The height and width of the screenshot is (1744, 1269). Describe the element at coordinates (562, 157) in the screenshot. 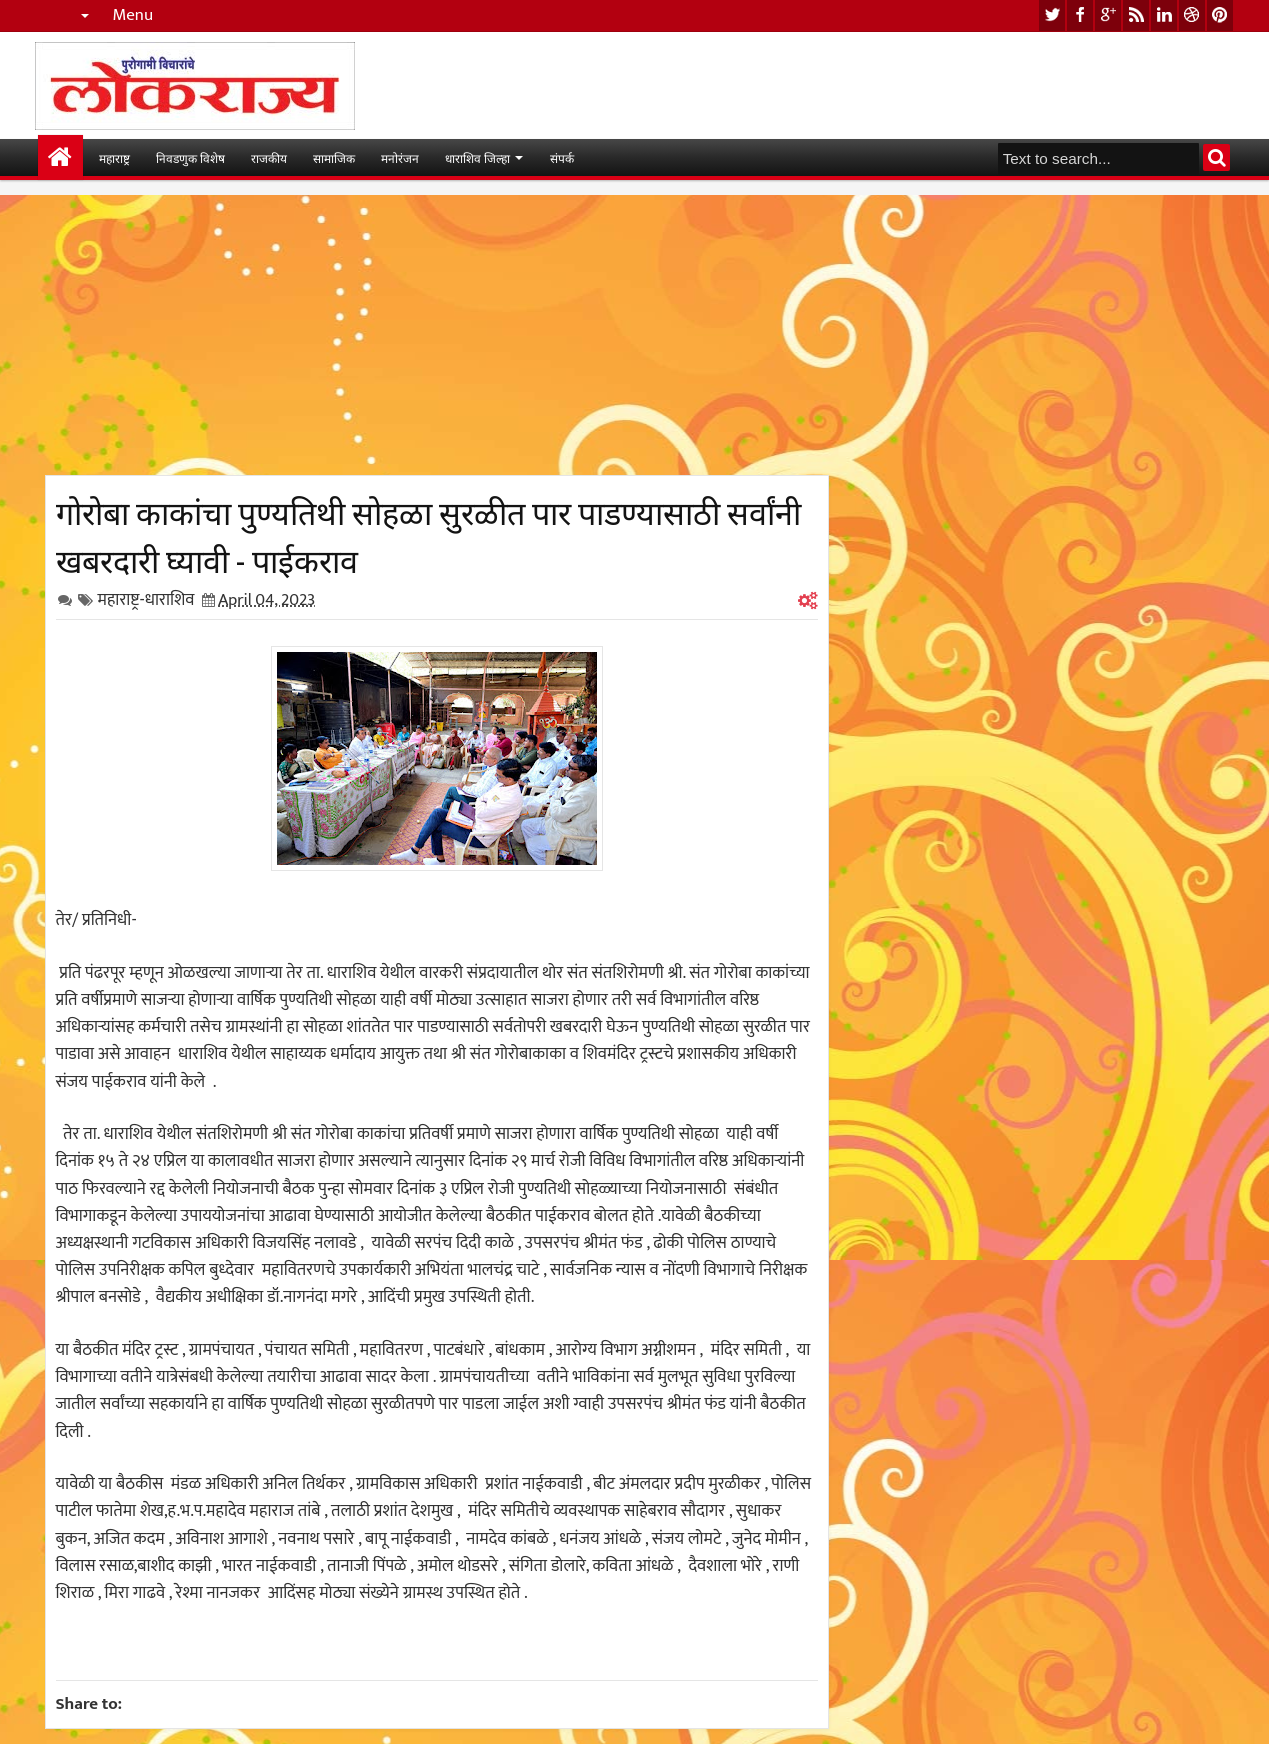

I see `संपर्क` at that location.